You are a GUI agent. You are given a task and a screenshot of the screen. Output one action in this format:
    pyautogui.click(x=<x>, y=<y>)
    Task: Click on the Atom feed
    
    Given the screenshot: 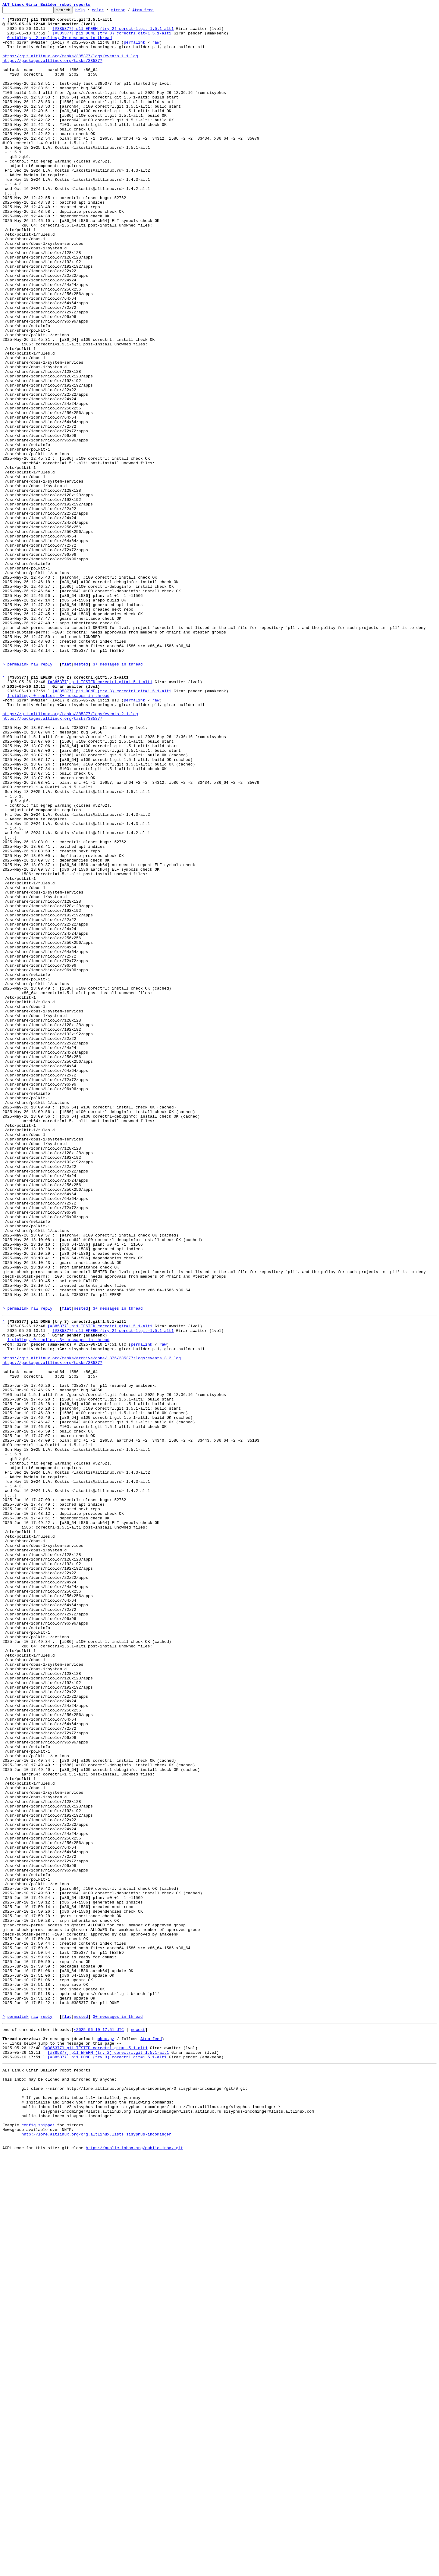 What is the action you would take?
    pyautogui.click(x=152, y=11)
    